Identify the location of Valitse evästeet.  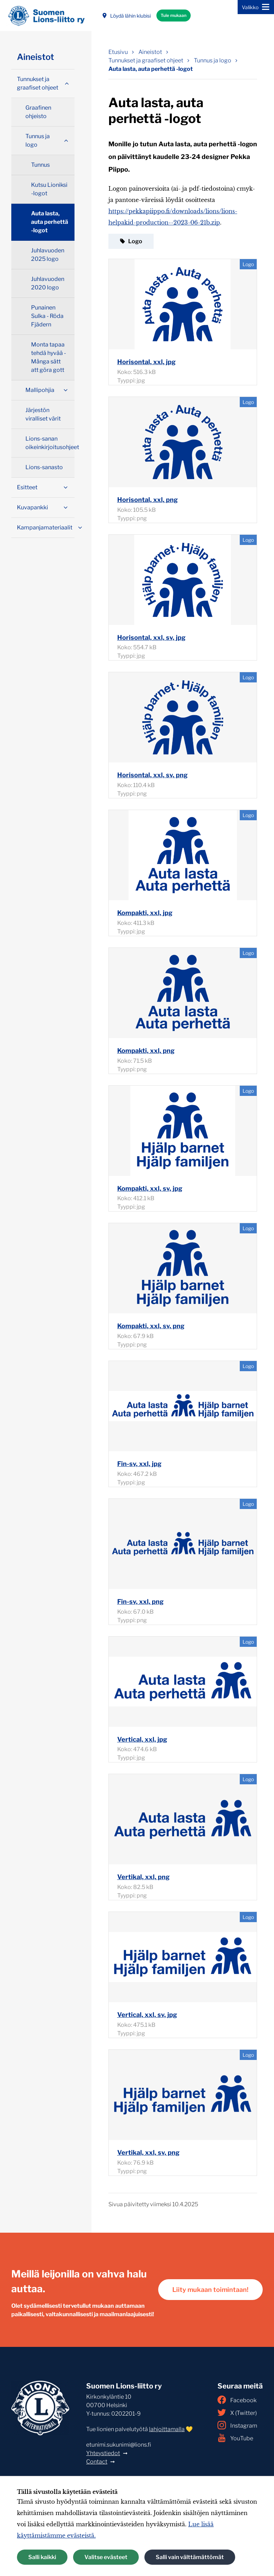
(105, 2557).